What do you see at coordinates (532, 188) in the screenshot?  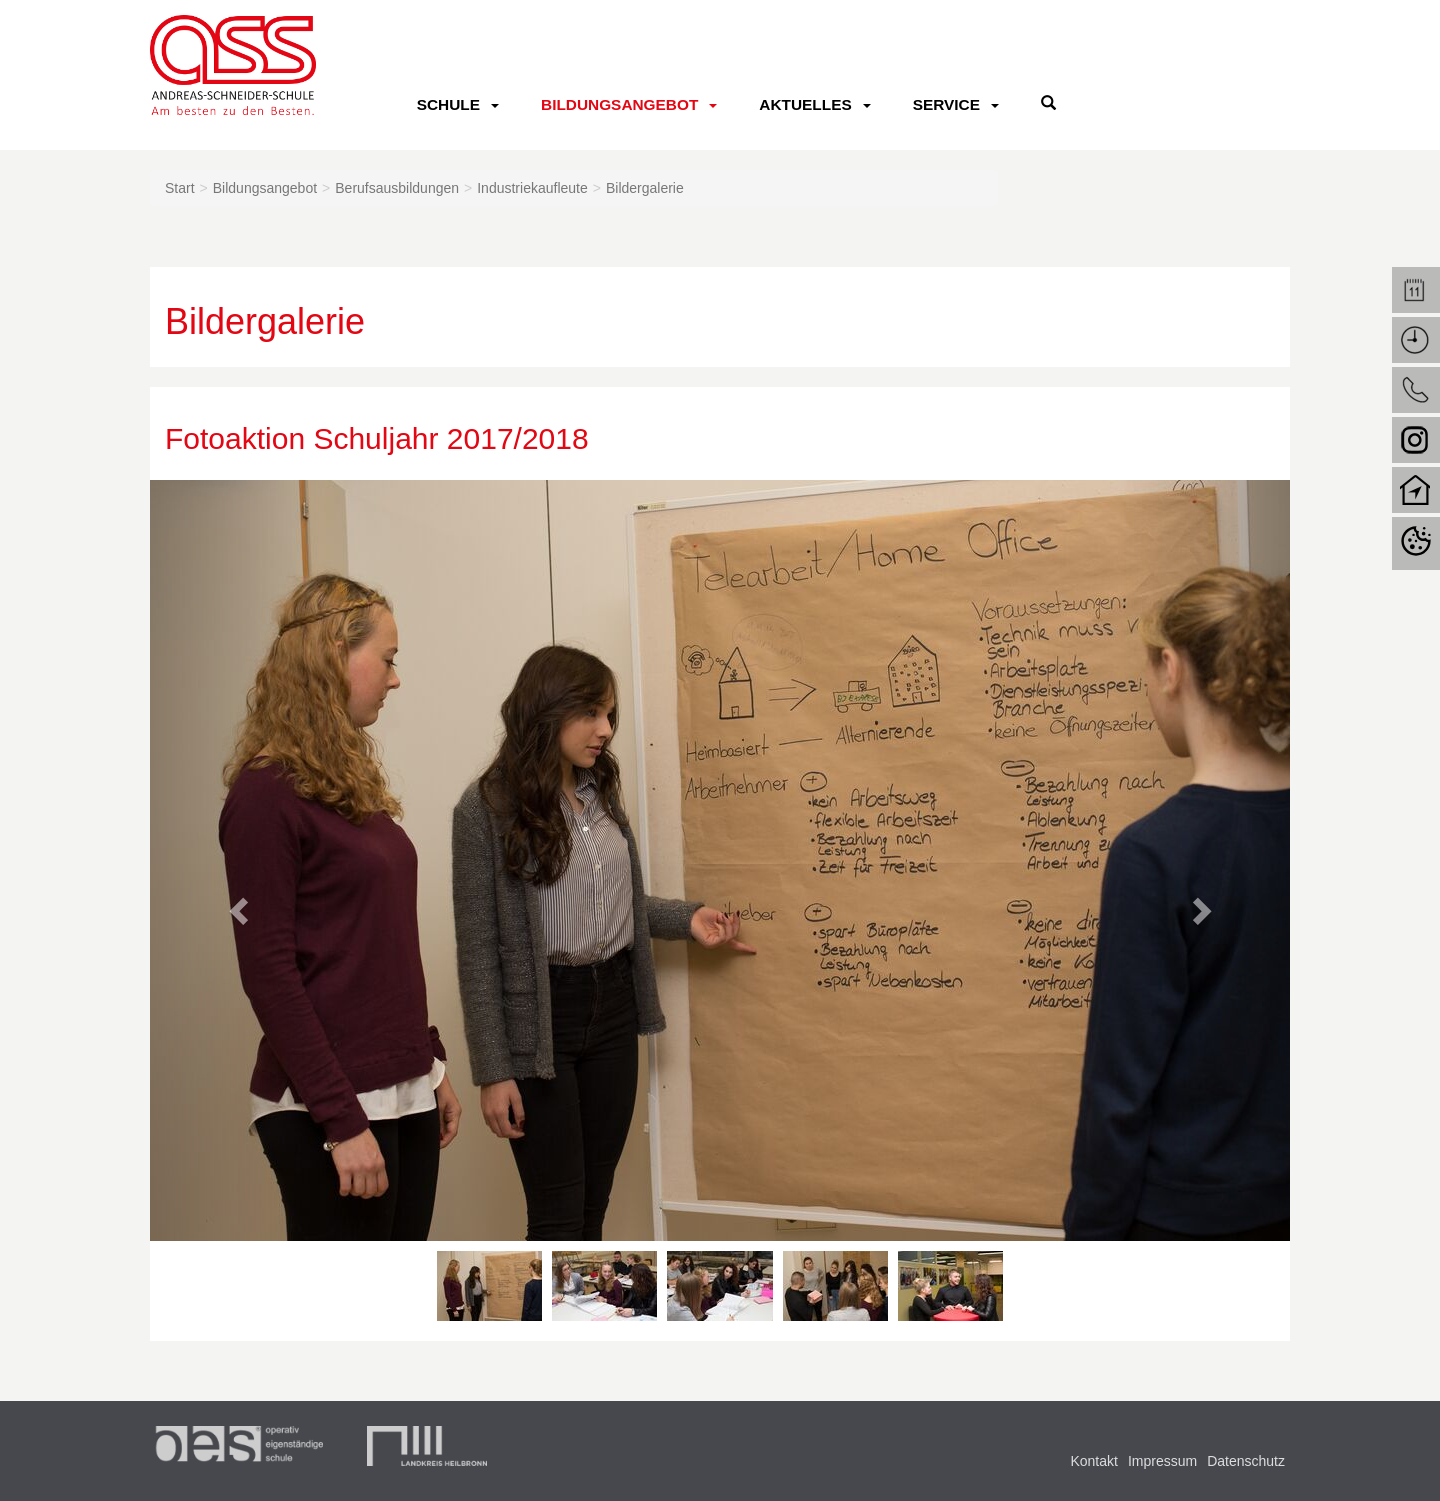 I see `Industriekaufleute` at bounding box center [532, 188].